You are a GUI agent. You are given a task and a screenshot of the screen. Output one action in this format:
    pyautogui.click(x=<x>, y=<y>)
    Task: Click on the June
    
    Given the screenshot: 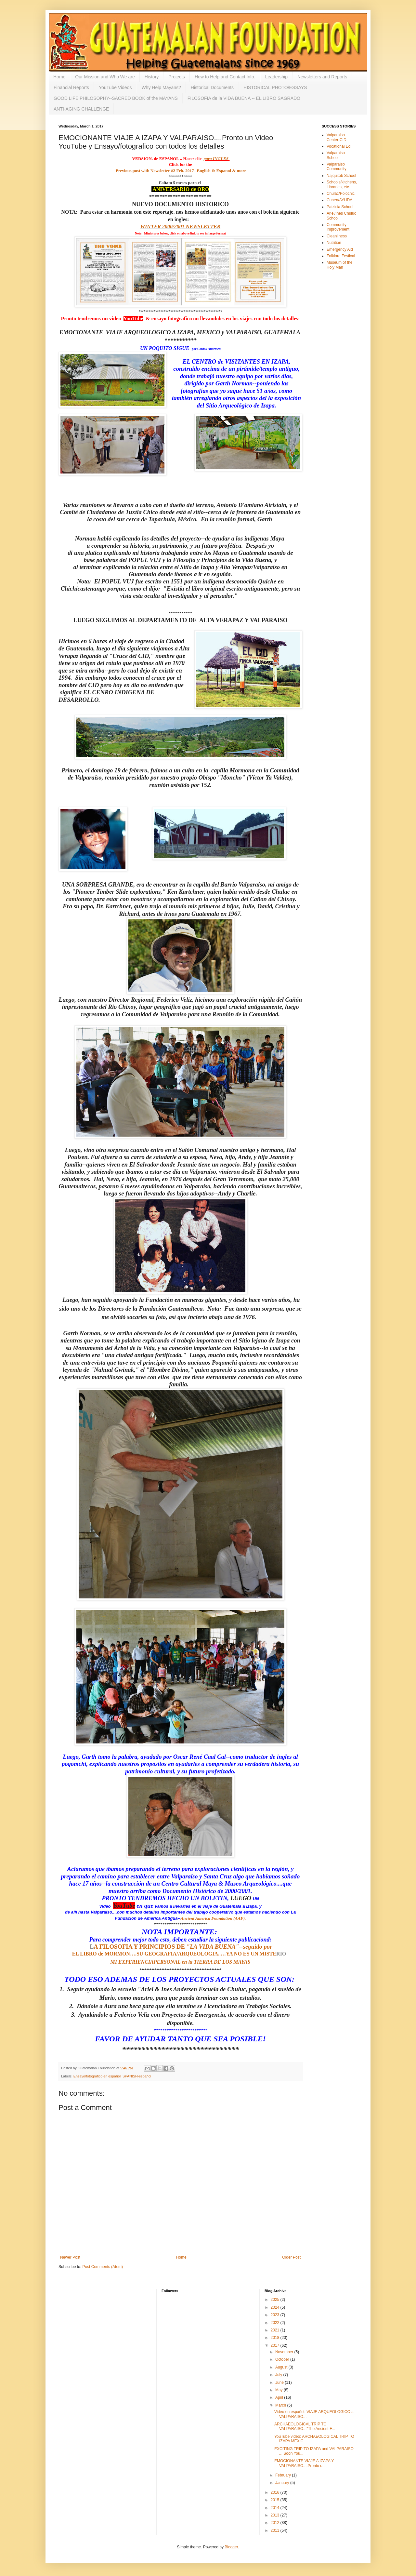 What is the action you would take?
    pyautogui.click(x=280, y=2382)
    